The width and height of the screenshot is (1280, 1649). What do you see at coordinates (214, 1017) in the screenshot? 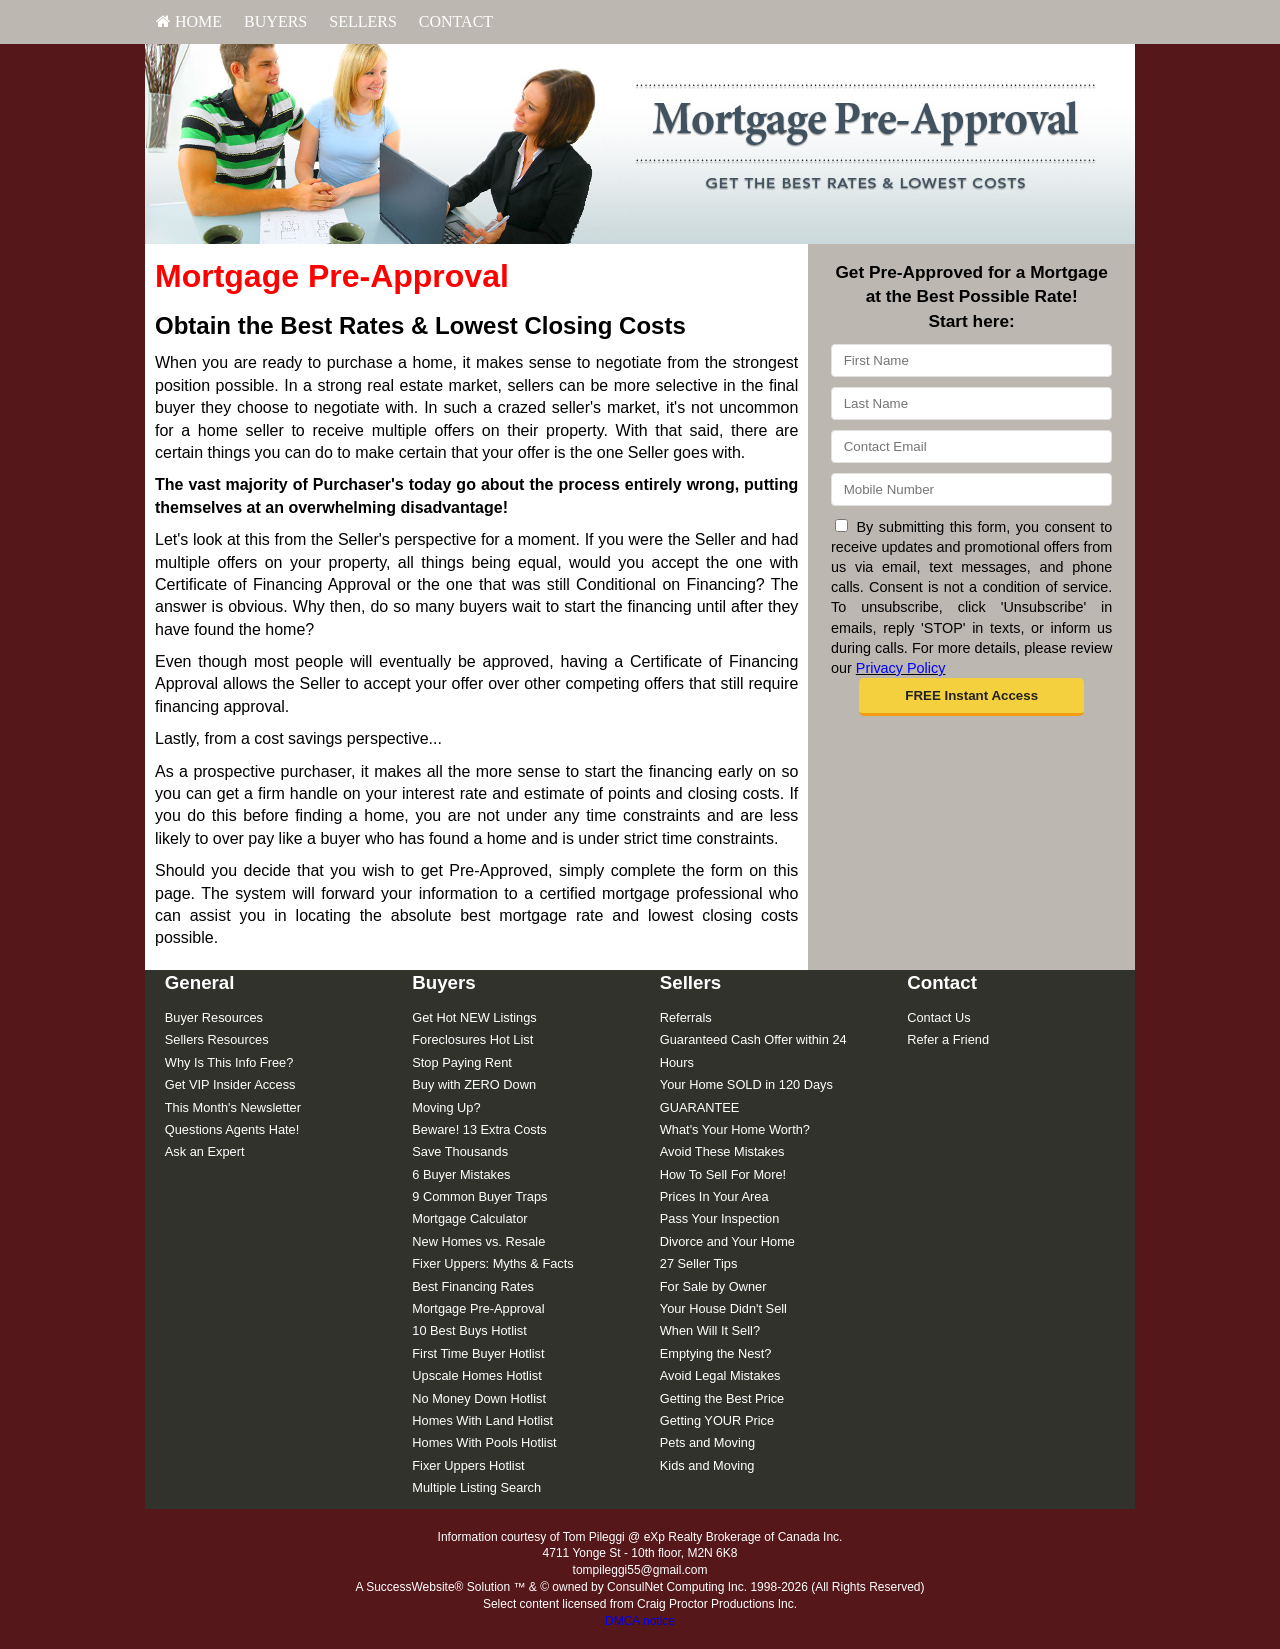
I see `Buyer Resources` at bounding box center [214, 1017].